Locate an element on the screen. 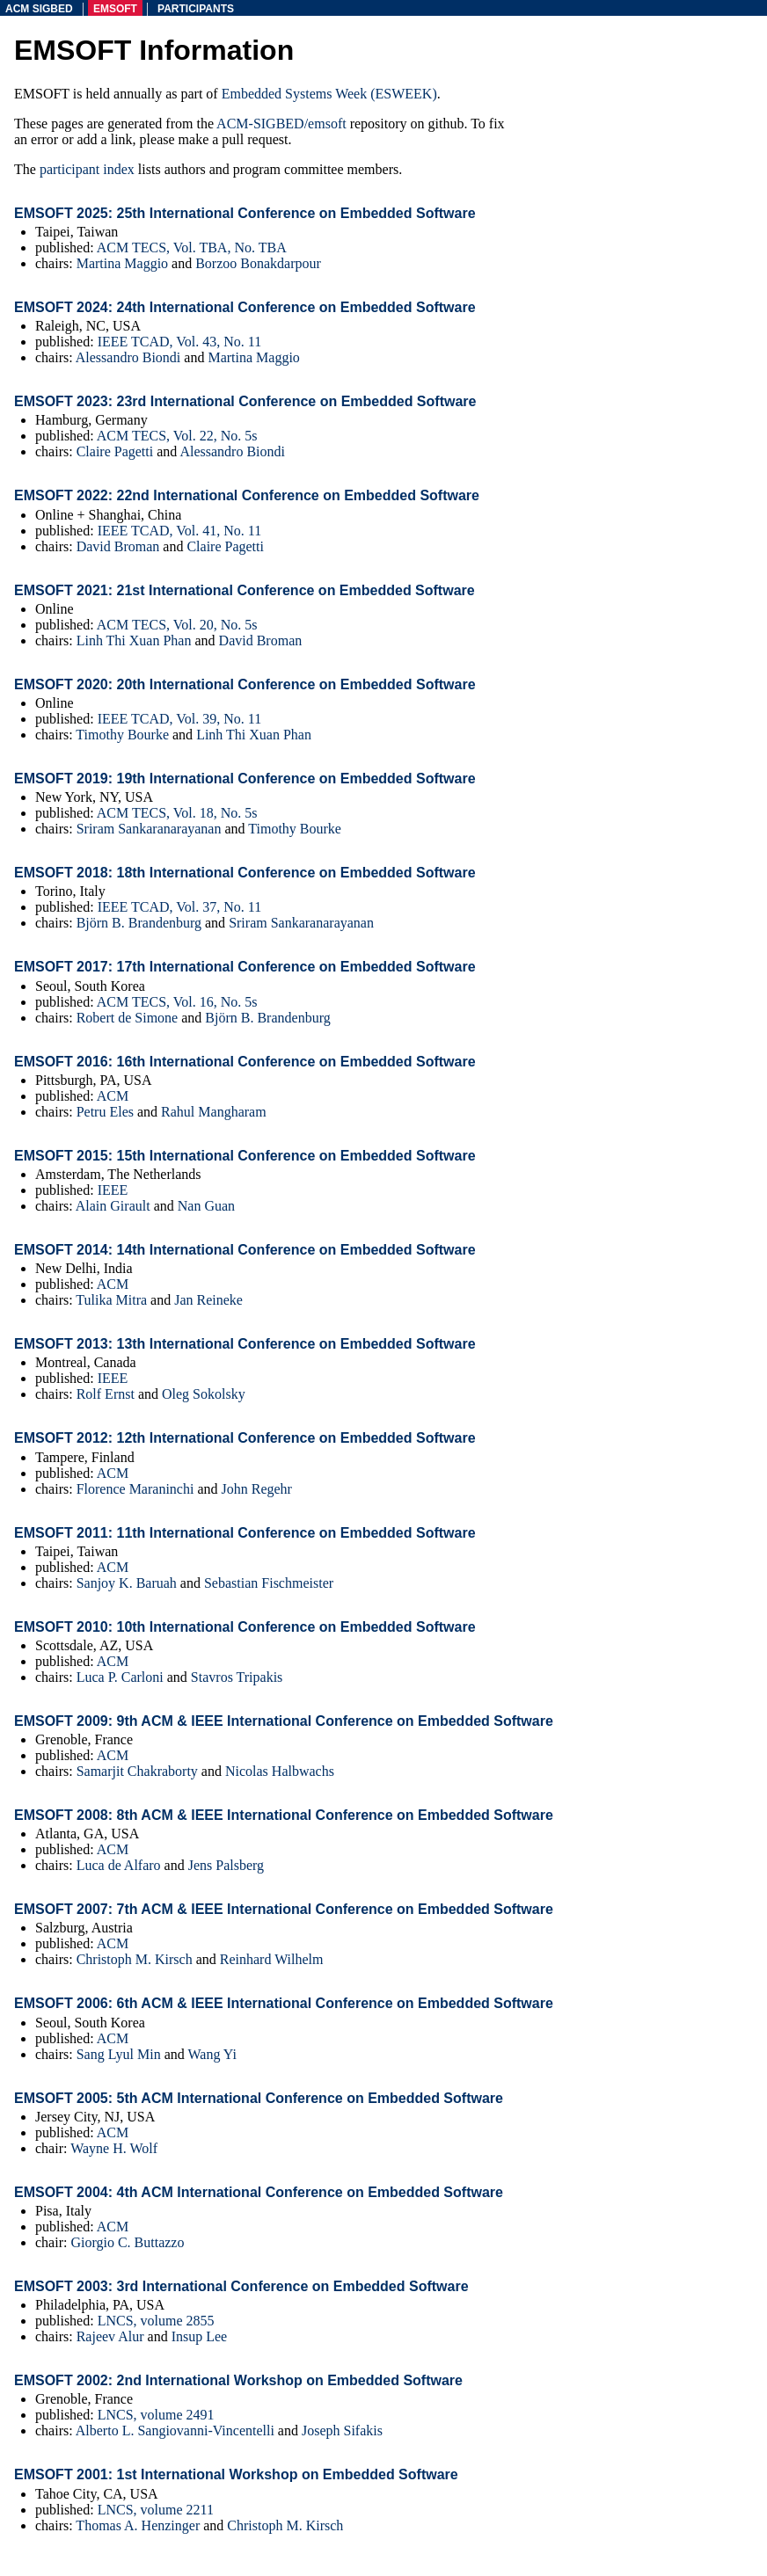 The height and width of the screenshot is (2576, 767). Insup Lee is located at coordinates (200, 2336).